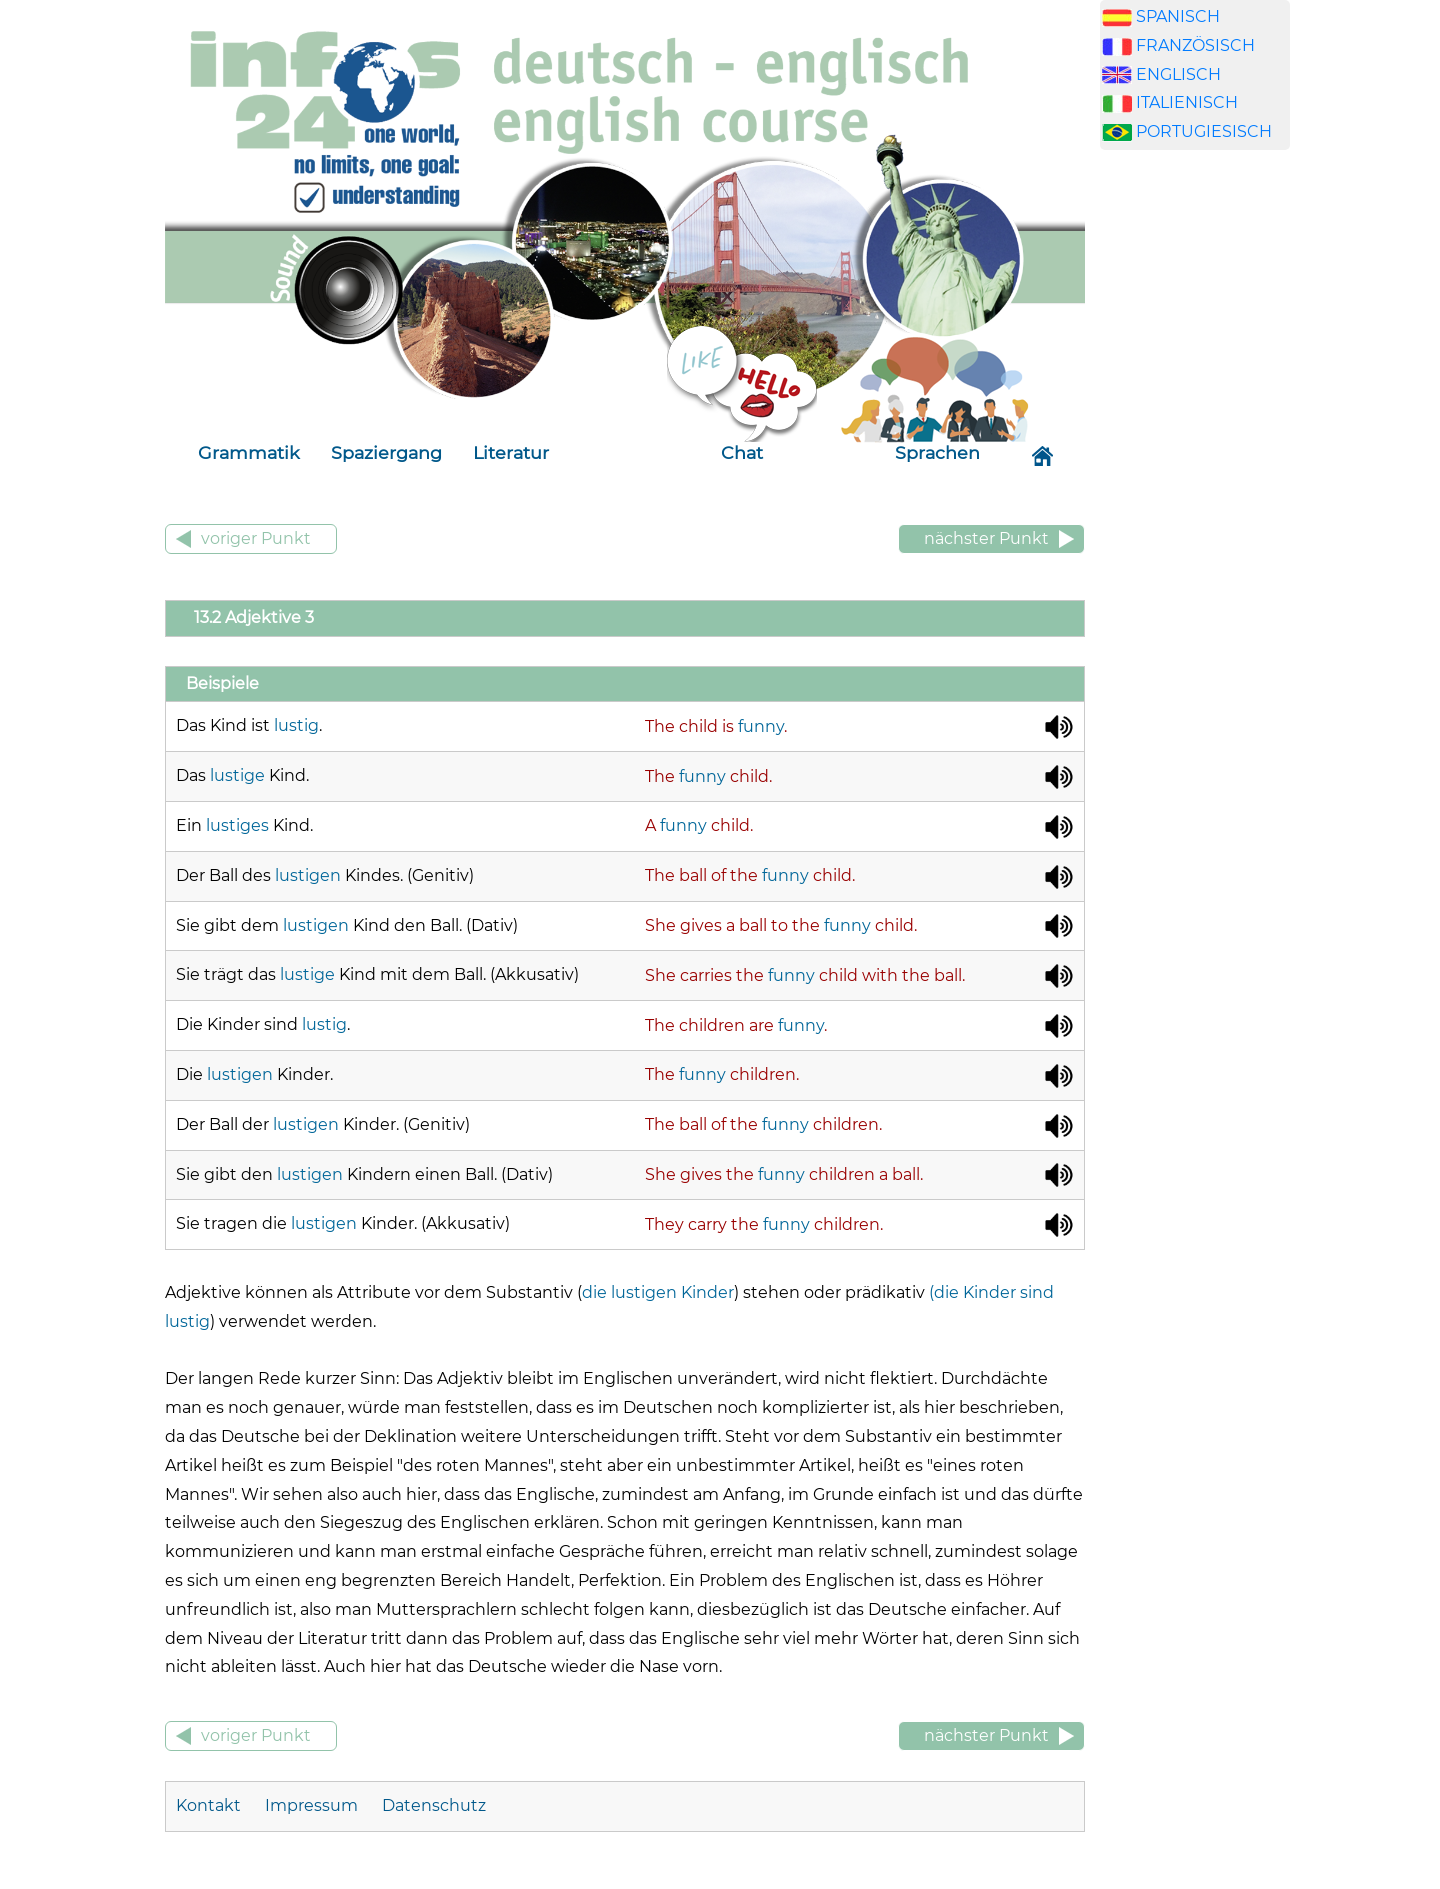 This screenshot has height=1889, width=1440. I want to click on Datenschutz, so click(434, 1805).